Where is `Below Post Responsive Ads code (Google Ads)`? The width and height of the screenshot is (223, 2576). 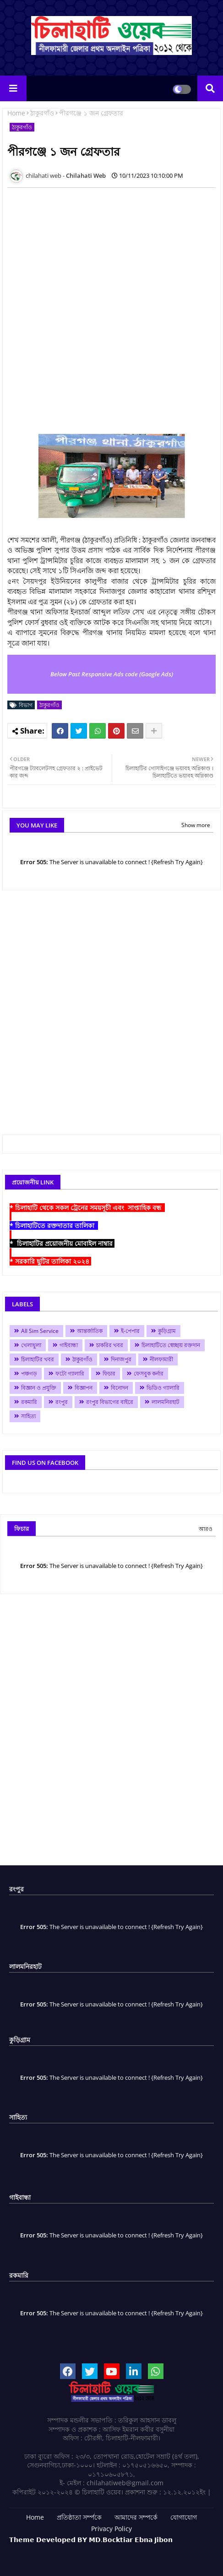 Below Post Responsive Ads code (Google Ads) is located at coordinates (111, 674).